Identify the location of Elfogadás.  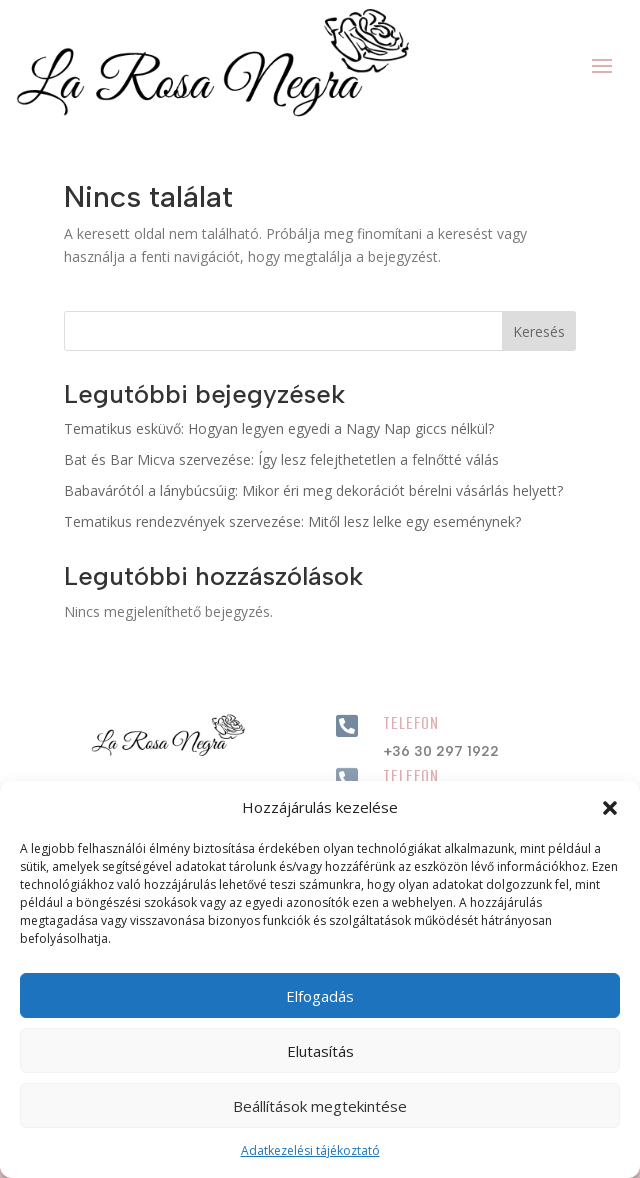
(320, 996).